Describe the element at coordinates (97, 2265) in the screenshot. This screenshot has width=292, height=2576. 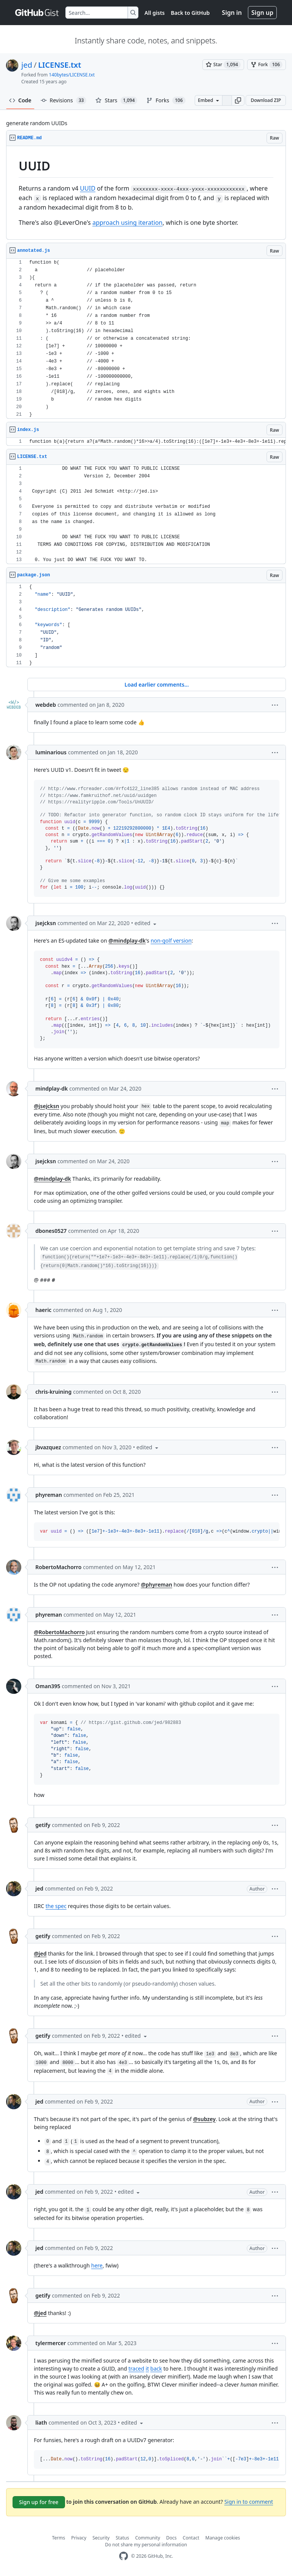
I see `here` at that location.